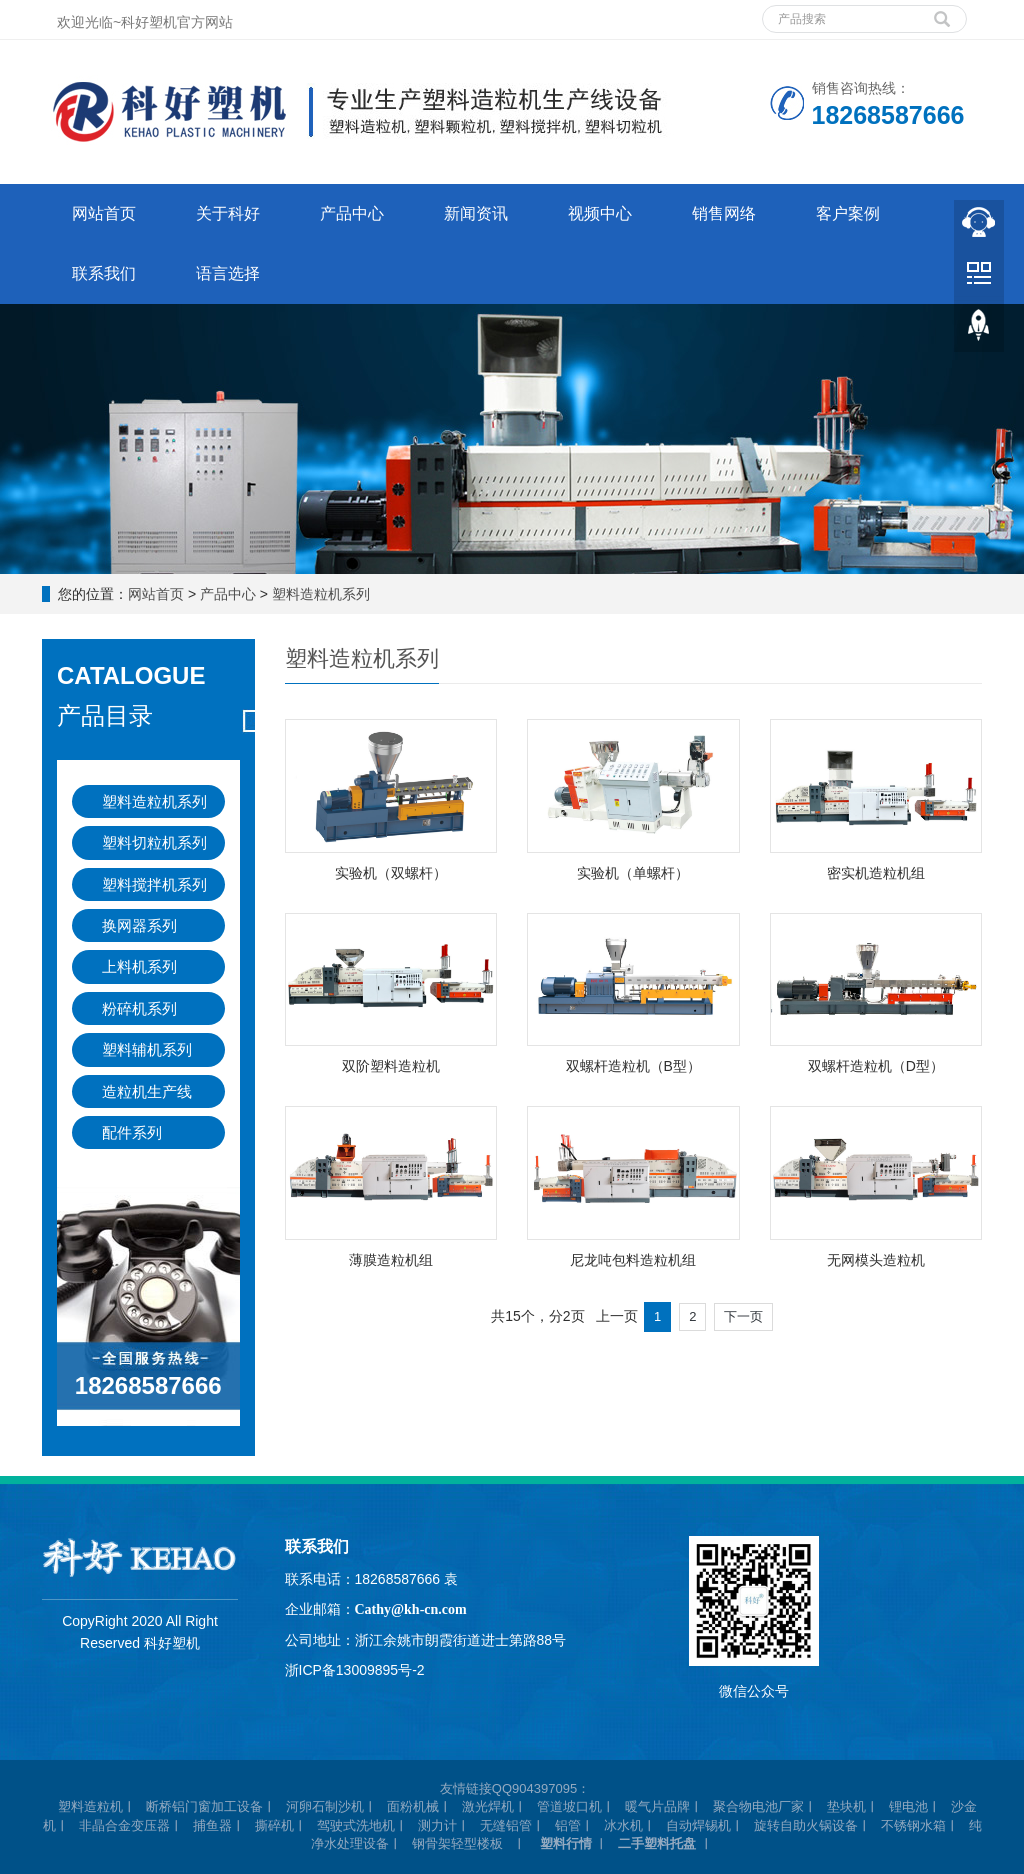 The height and width of the screenshot is (1874, 1024). What do you see at coordinates (325, 1806) in the screenshot?
I see `河卵石制沙机` at bounding box center [325, 1806].